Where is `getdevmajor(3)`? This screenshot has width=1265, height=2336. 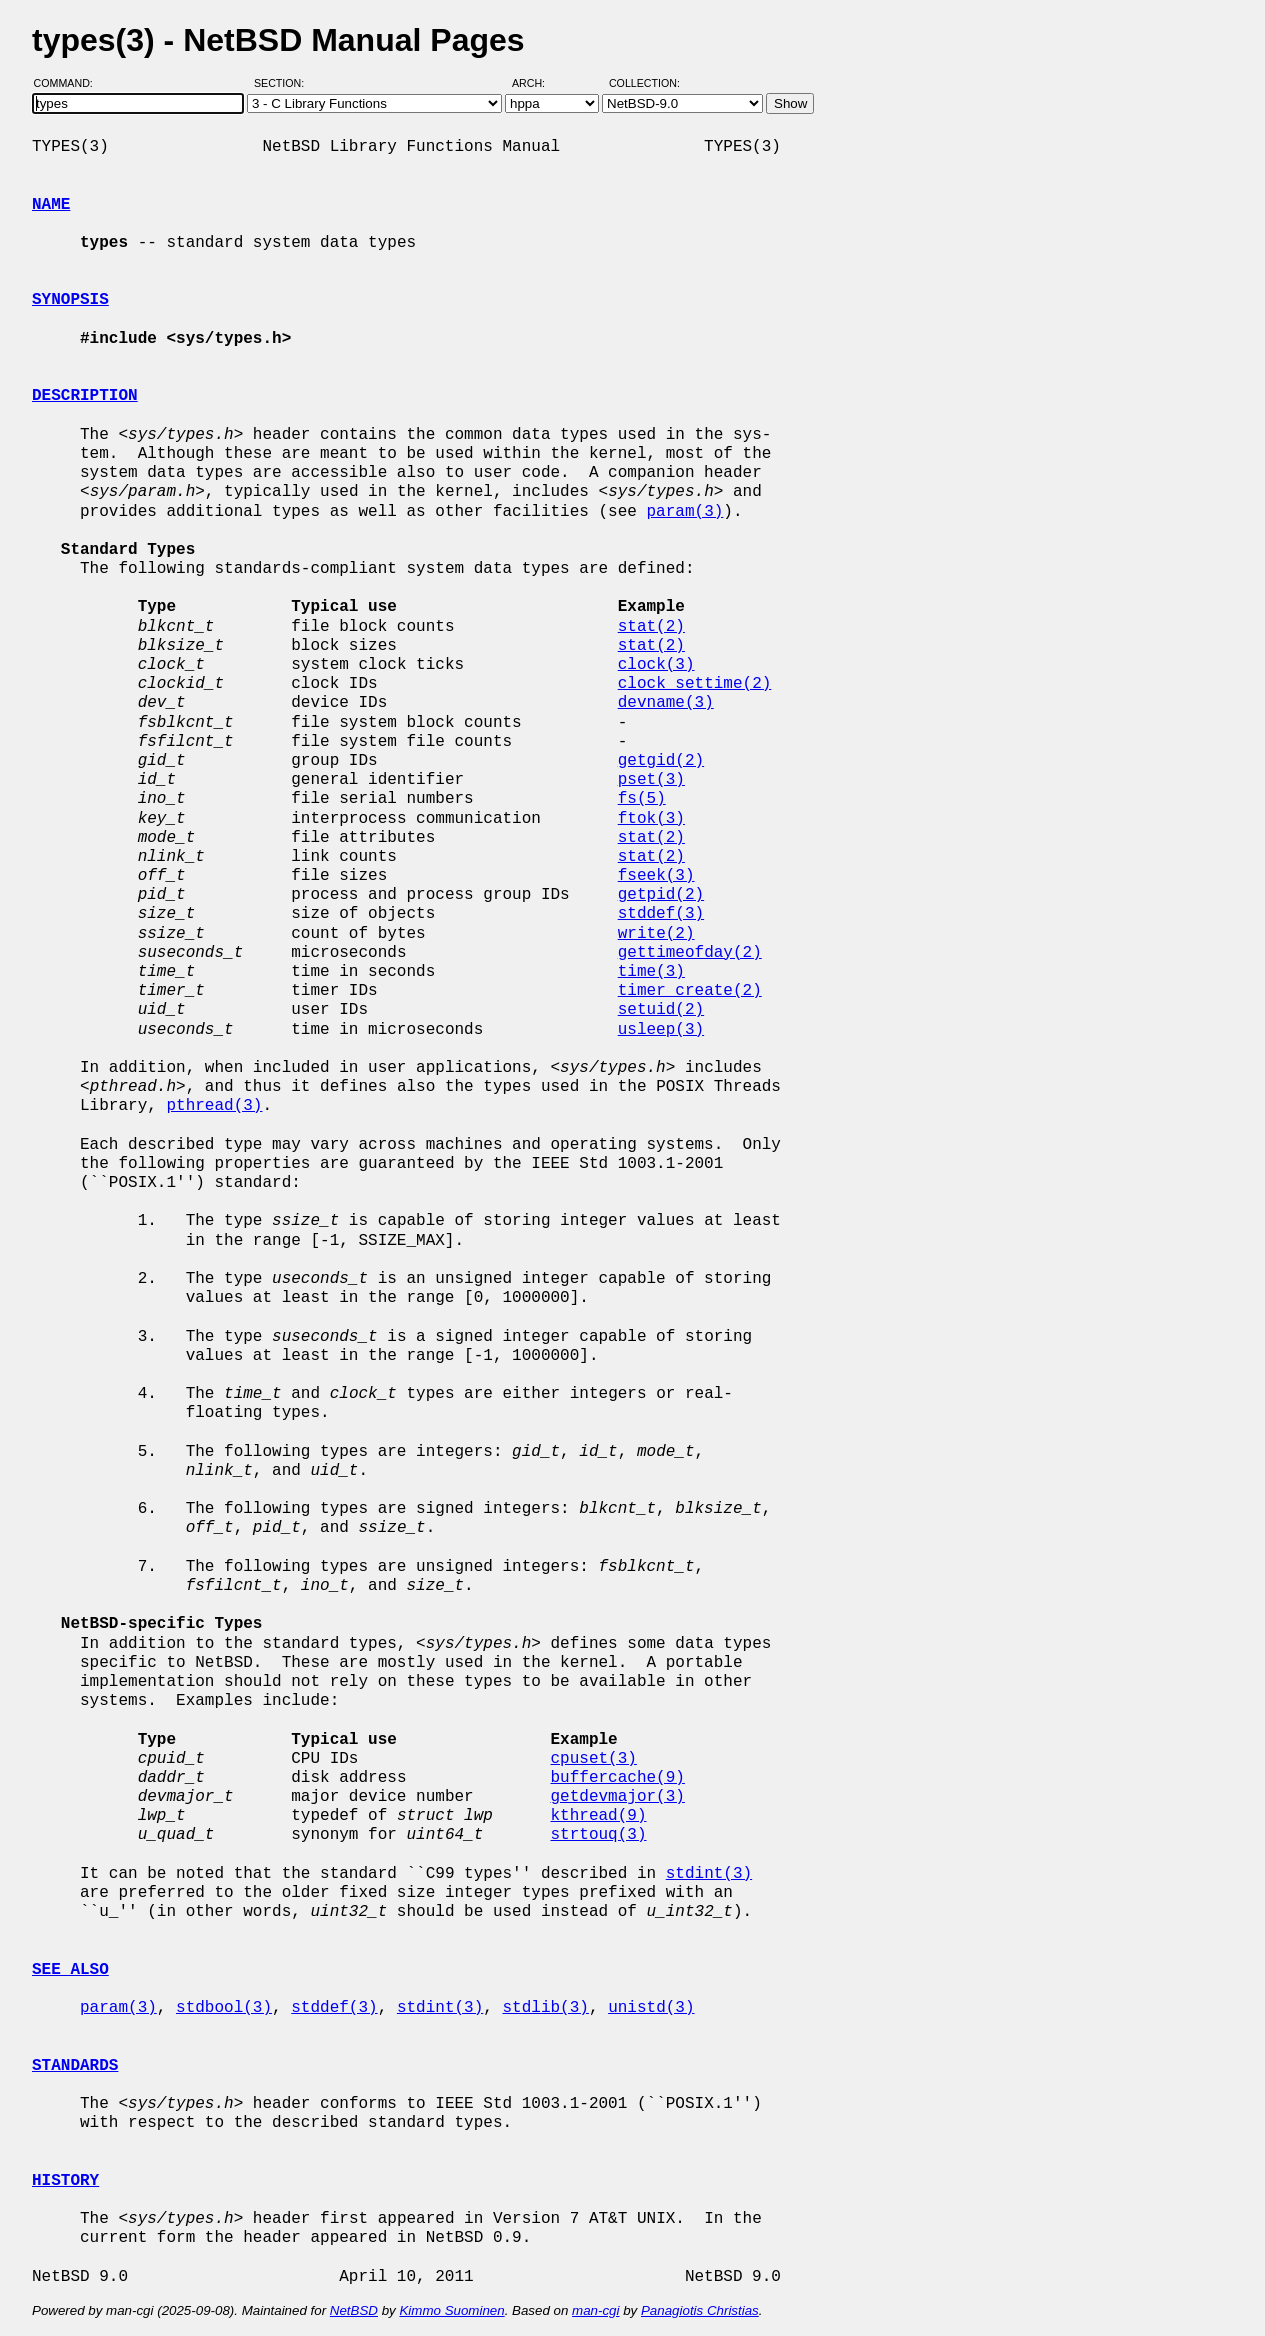
getdevmajor(3) is located at coordinates (617, 1797).